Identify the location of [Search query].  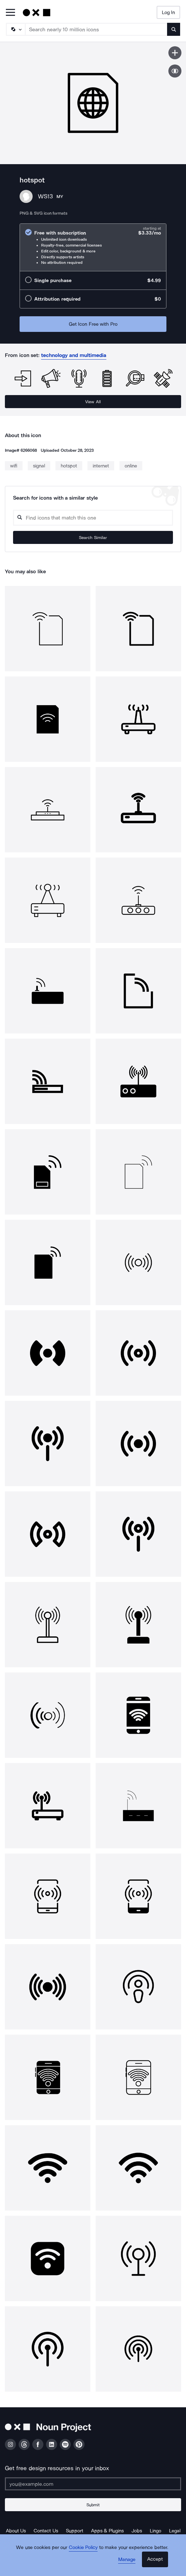
(93, 518).